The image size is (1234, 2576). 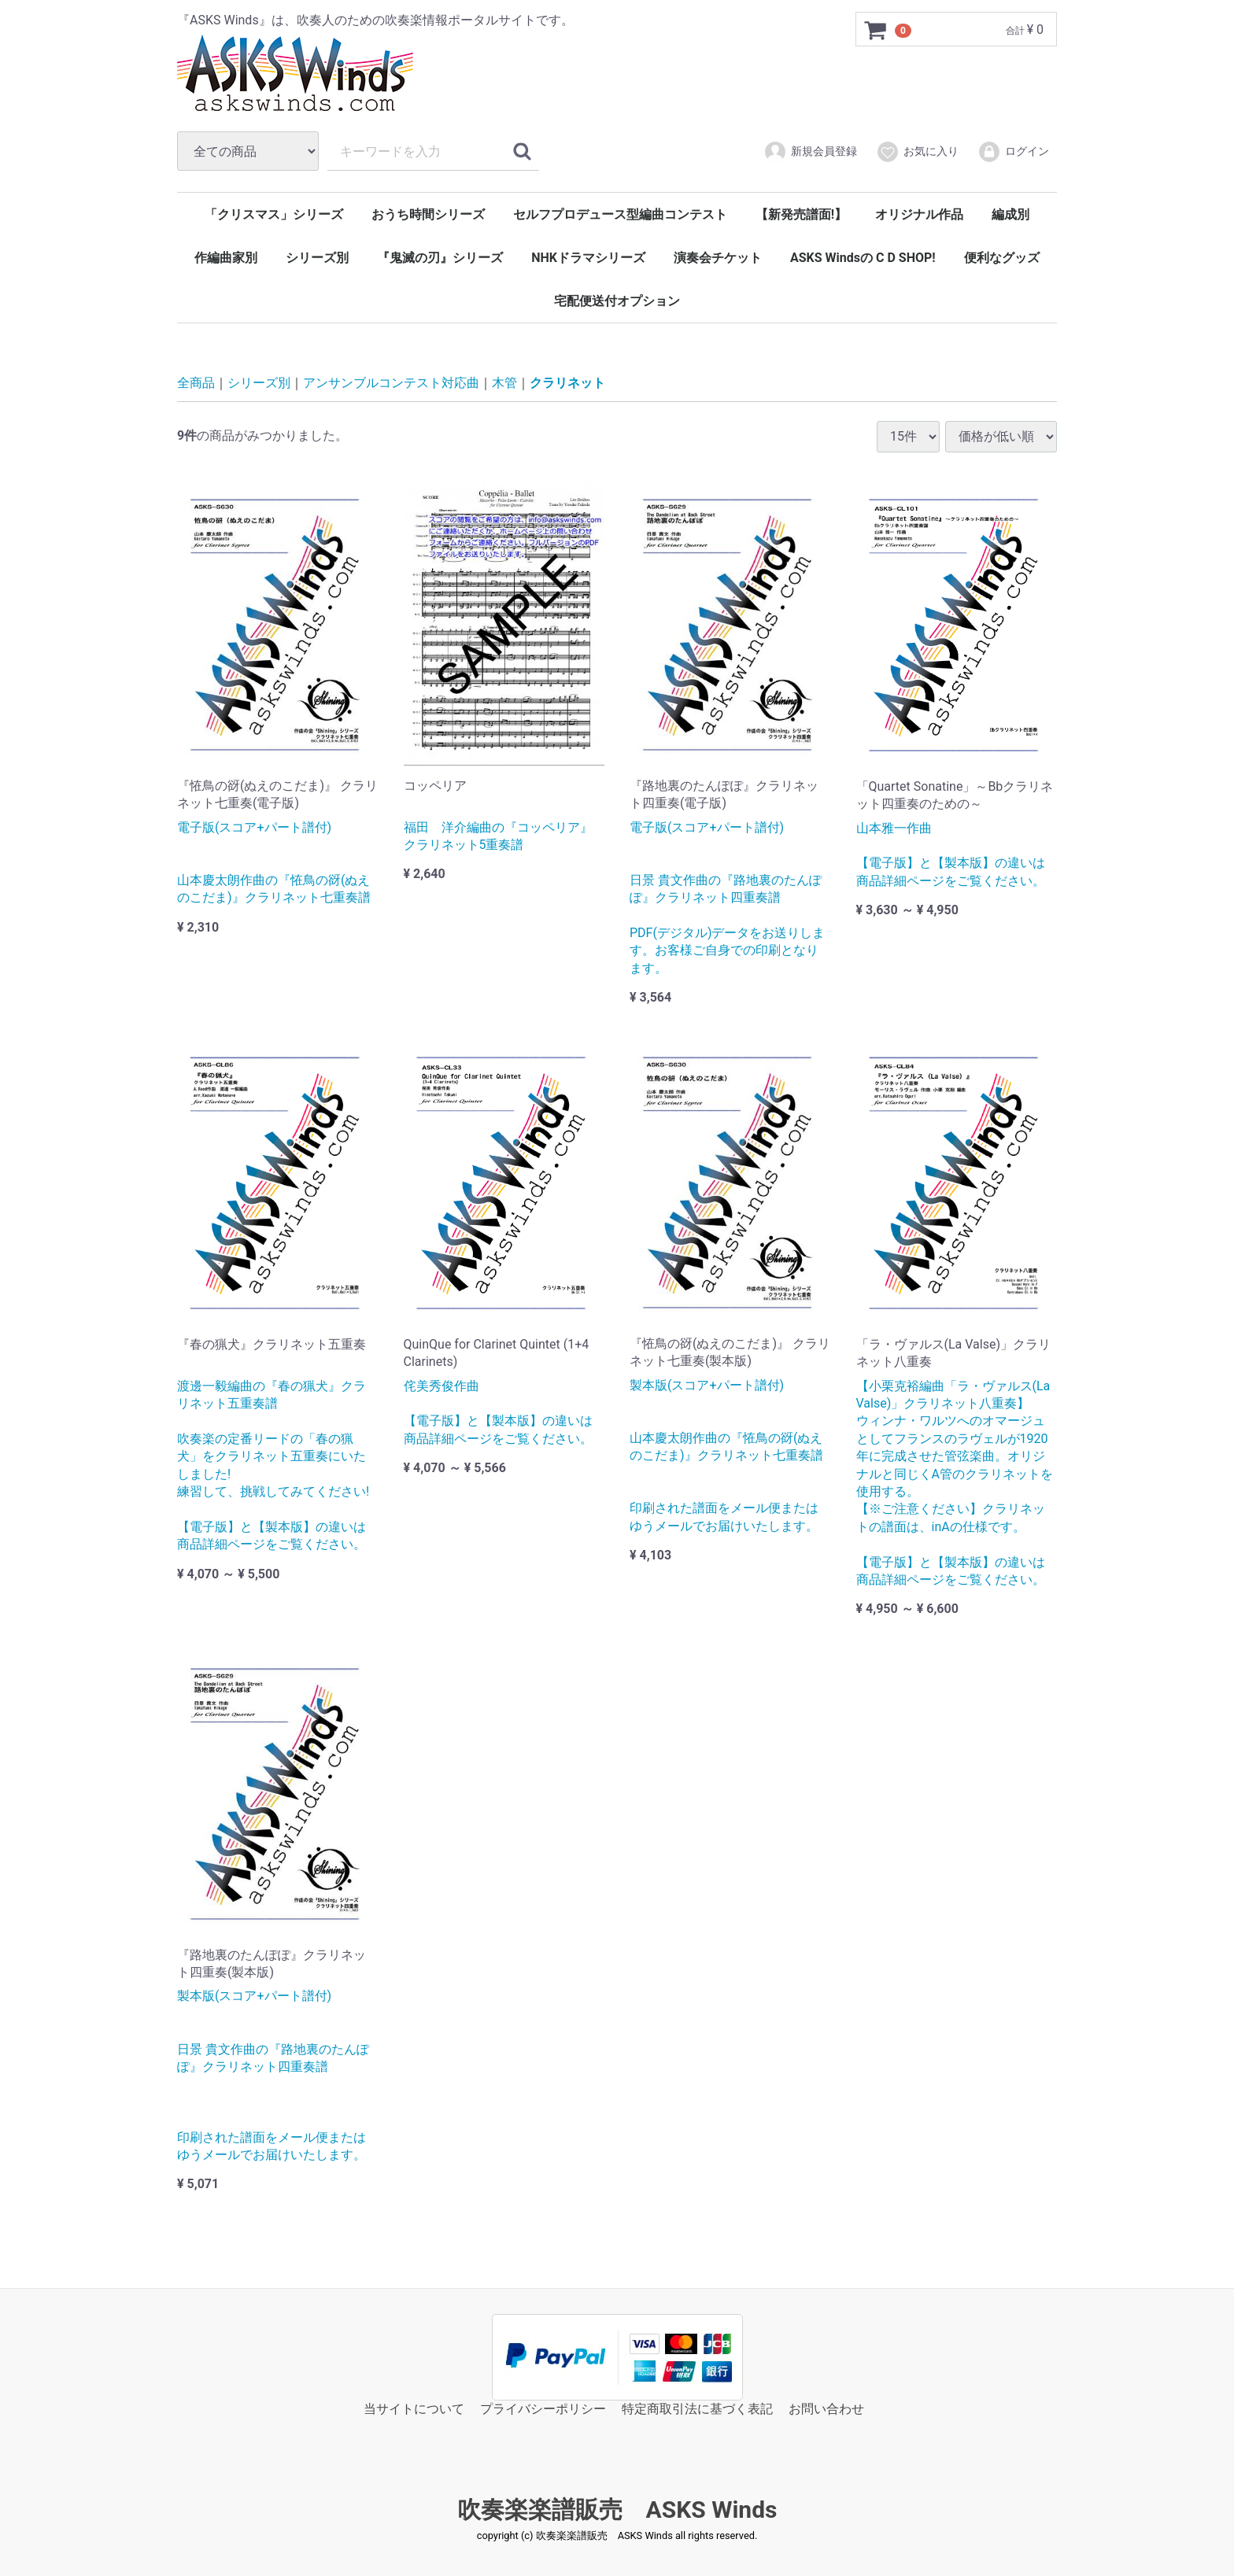 What do you see at coordinates (863, 257) in the screenshot?
I see `ASKS Windsの C D SHOP!` at bounding box center [863, 257].